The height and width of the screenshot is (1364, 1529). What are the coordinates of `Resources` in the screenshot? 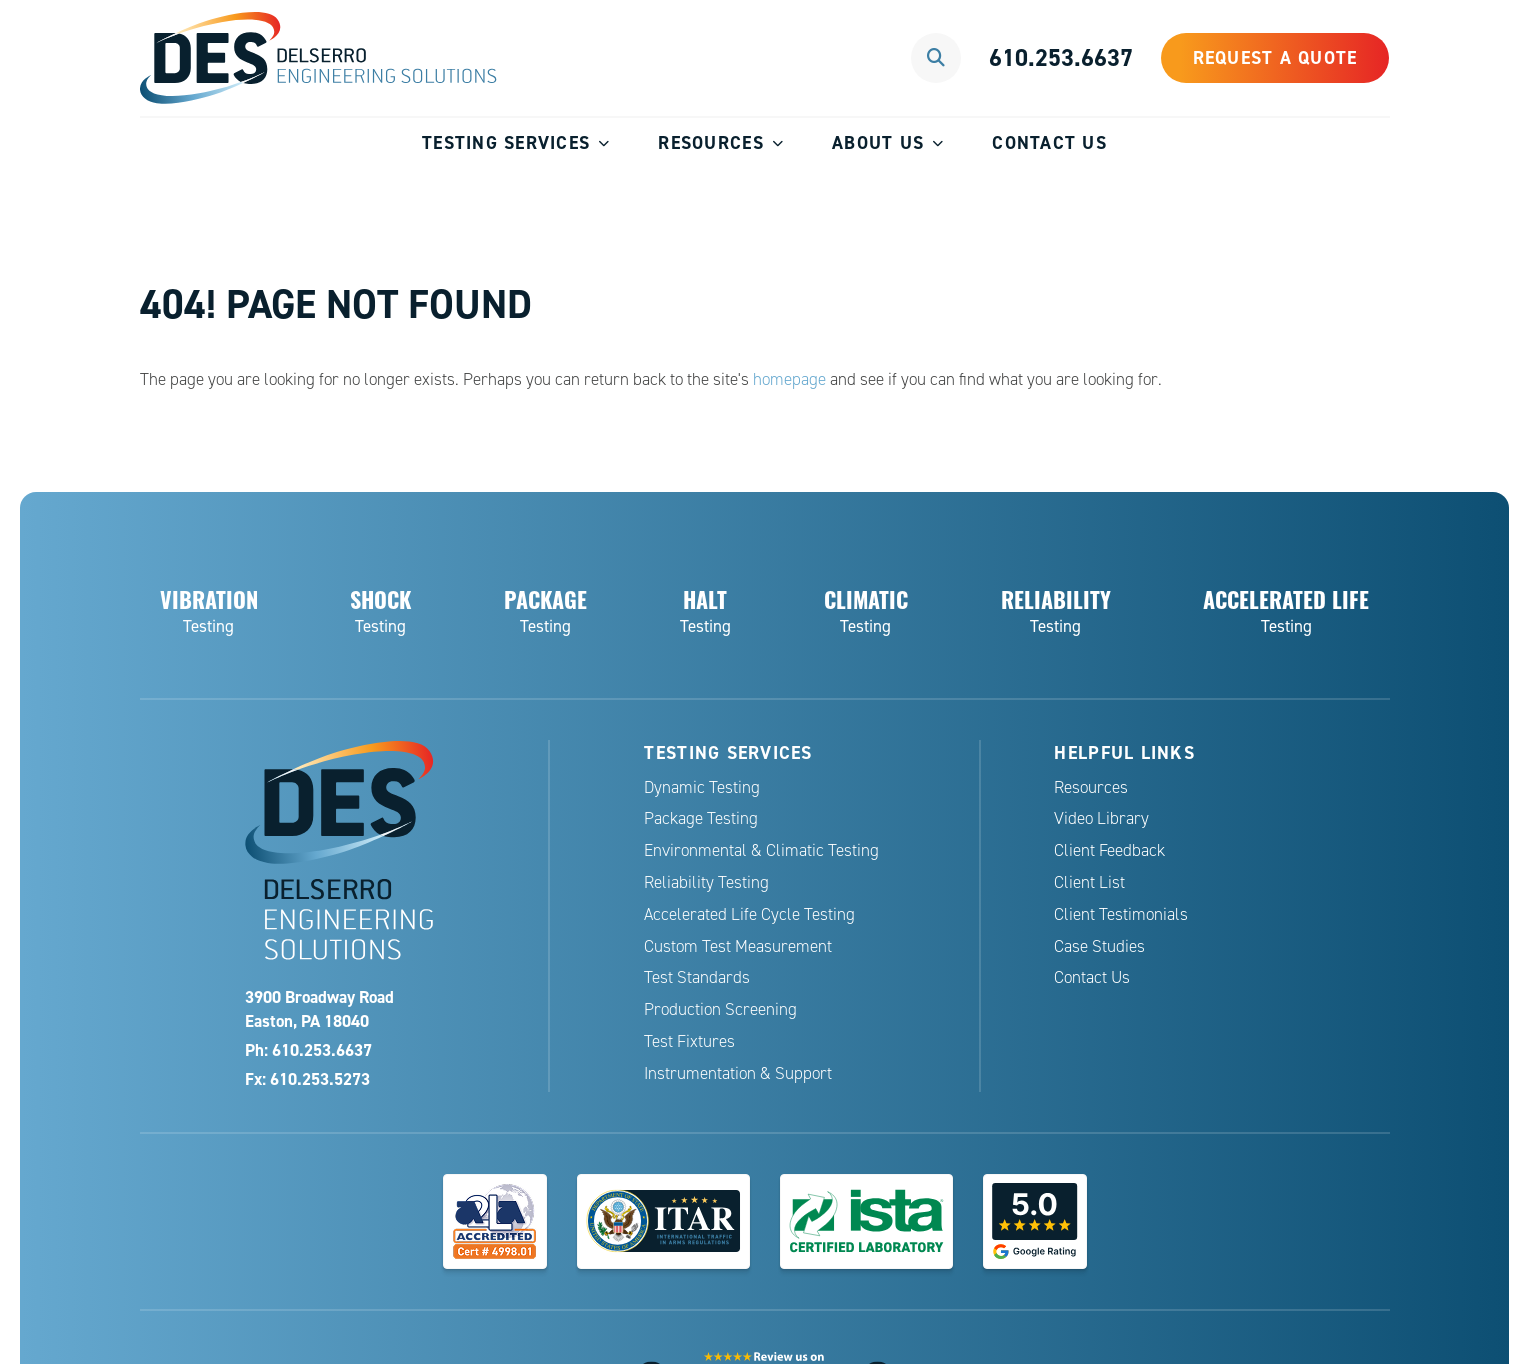 It's located at (710, 142).